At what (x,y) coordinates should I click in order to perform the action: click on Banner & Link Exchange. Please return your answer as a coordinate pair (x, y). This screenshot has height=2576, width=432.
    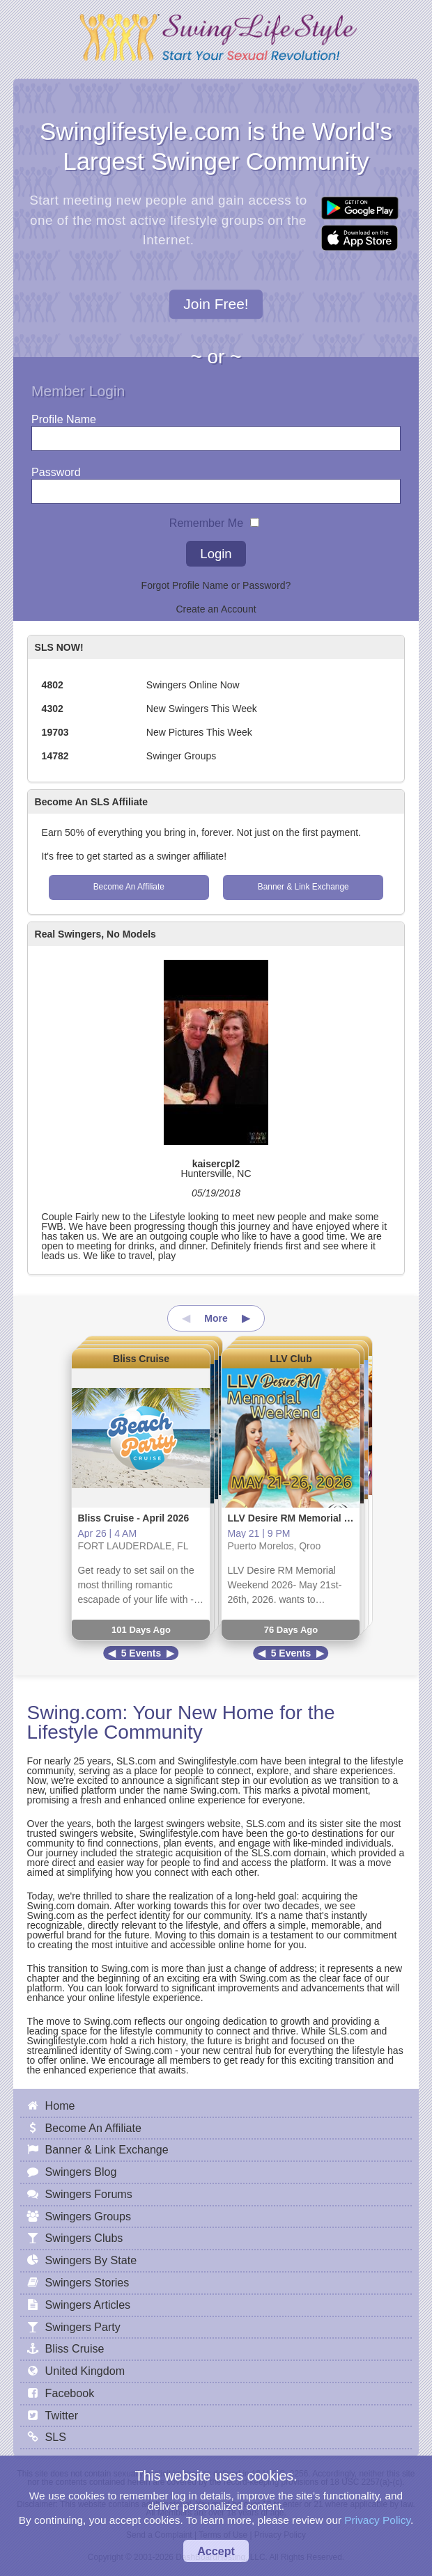
    Looking at the image, I should click on (303, 887).